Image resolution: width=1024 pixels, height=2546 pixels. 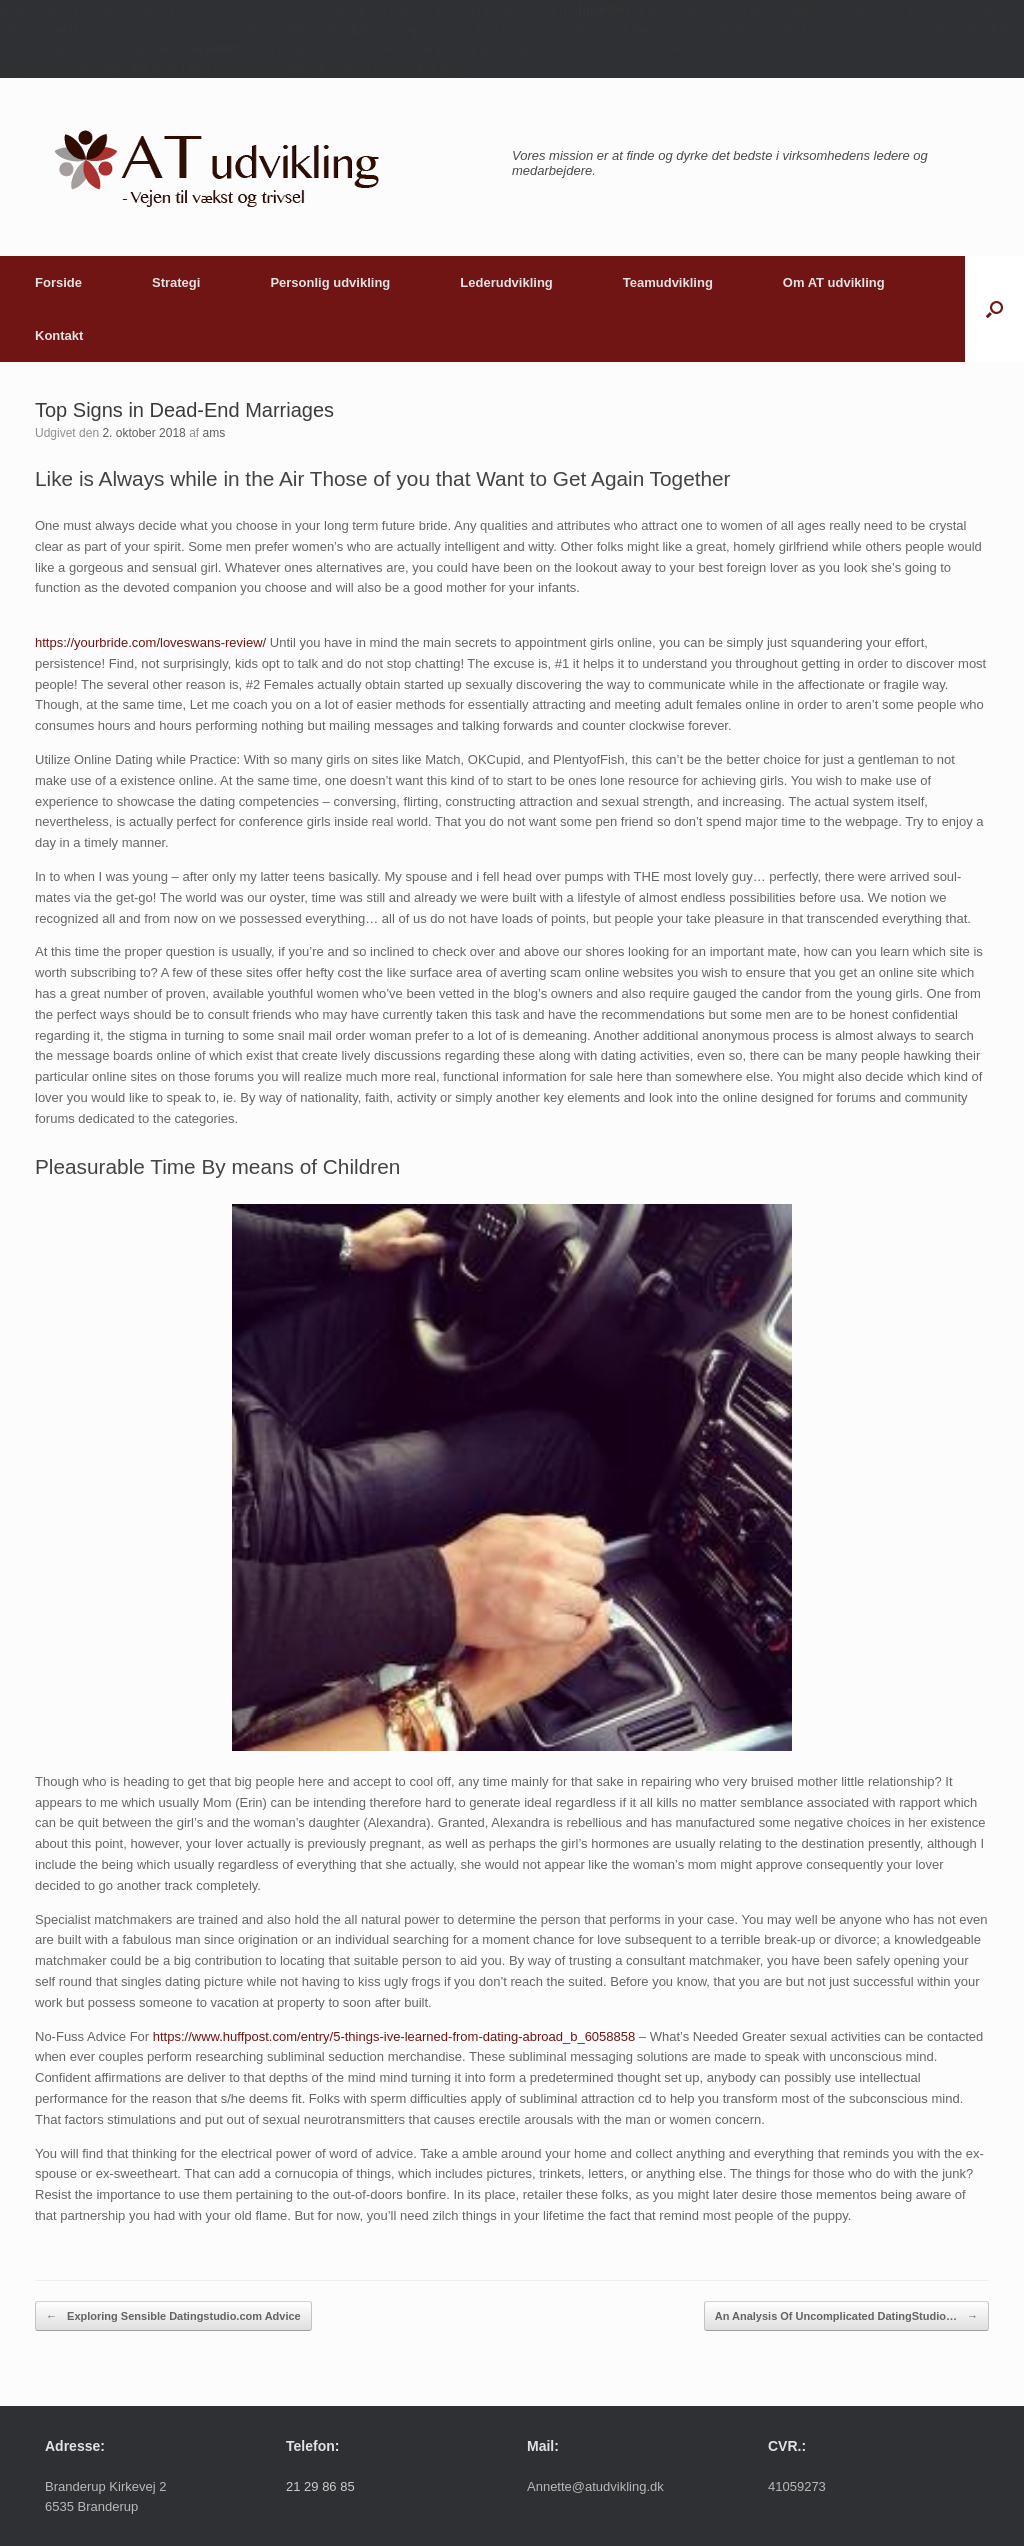 I want to click on [button], so click(x=994, y=309).